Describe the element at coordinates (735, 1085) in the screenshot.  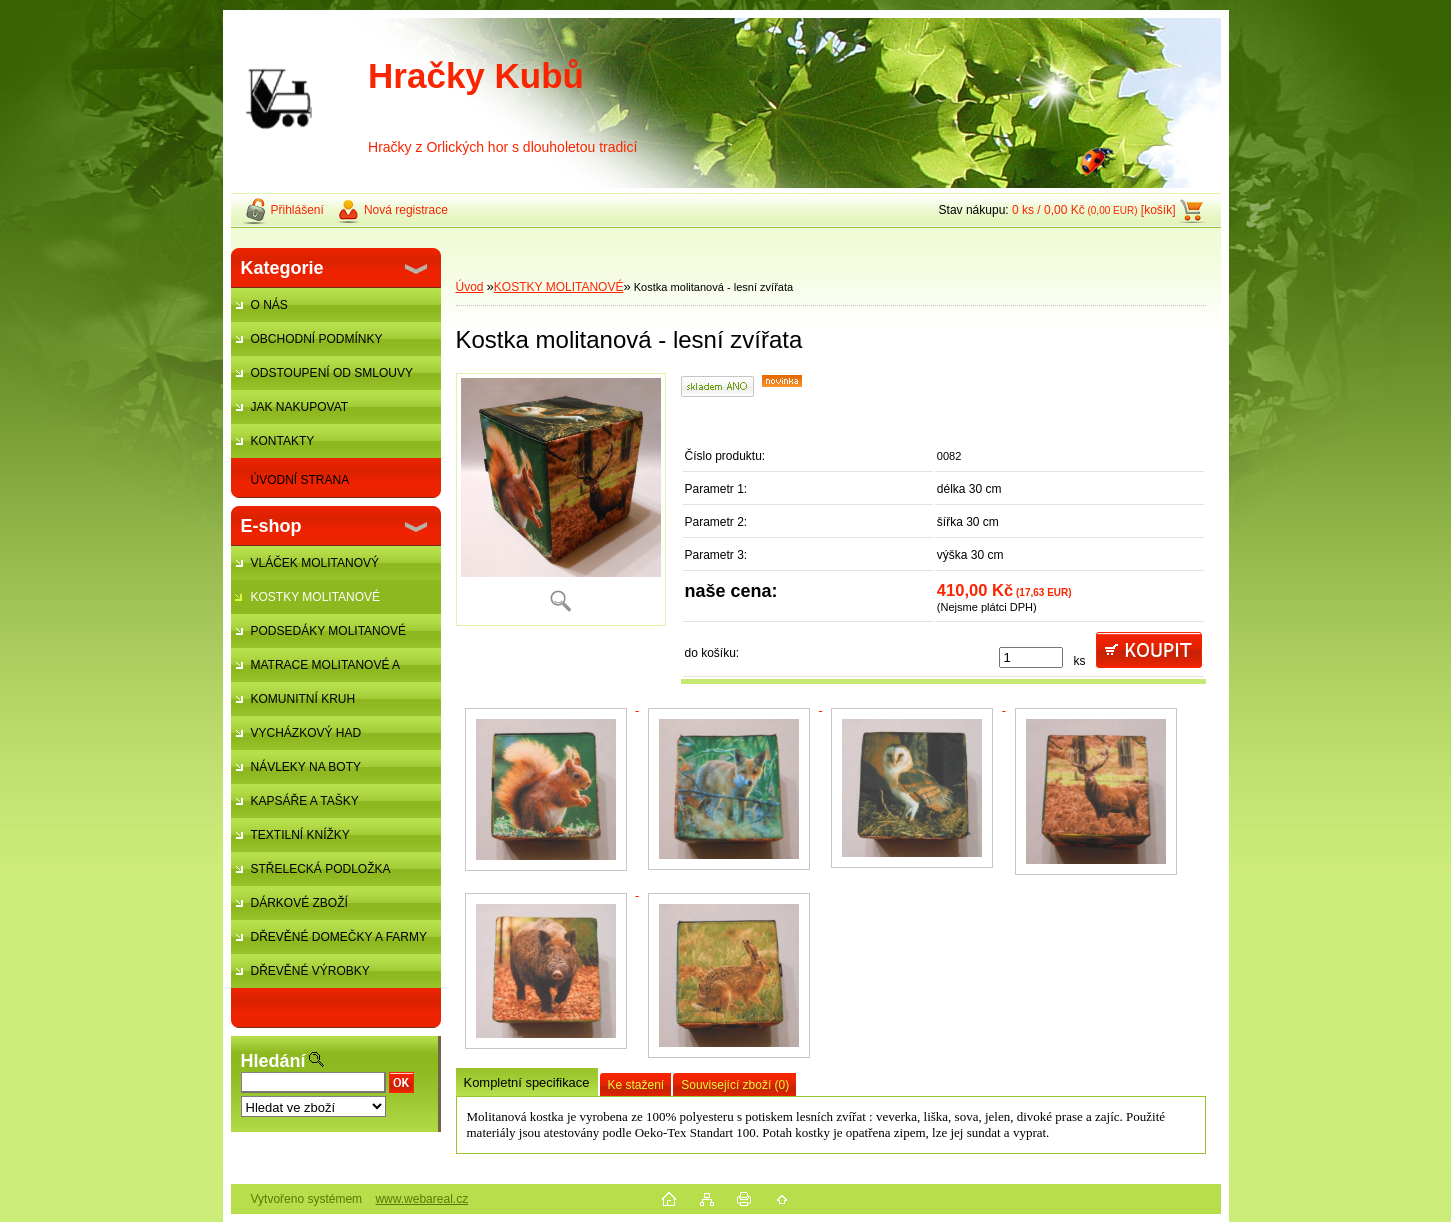
I see `Související zboží (0)` at that location.